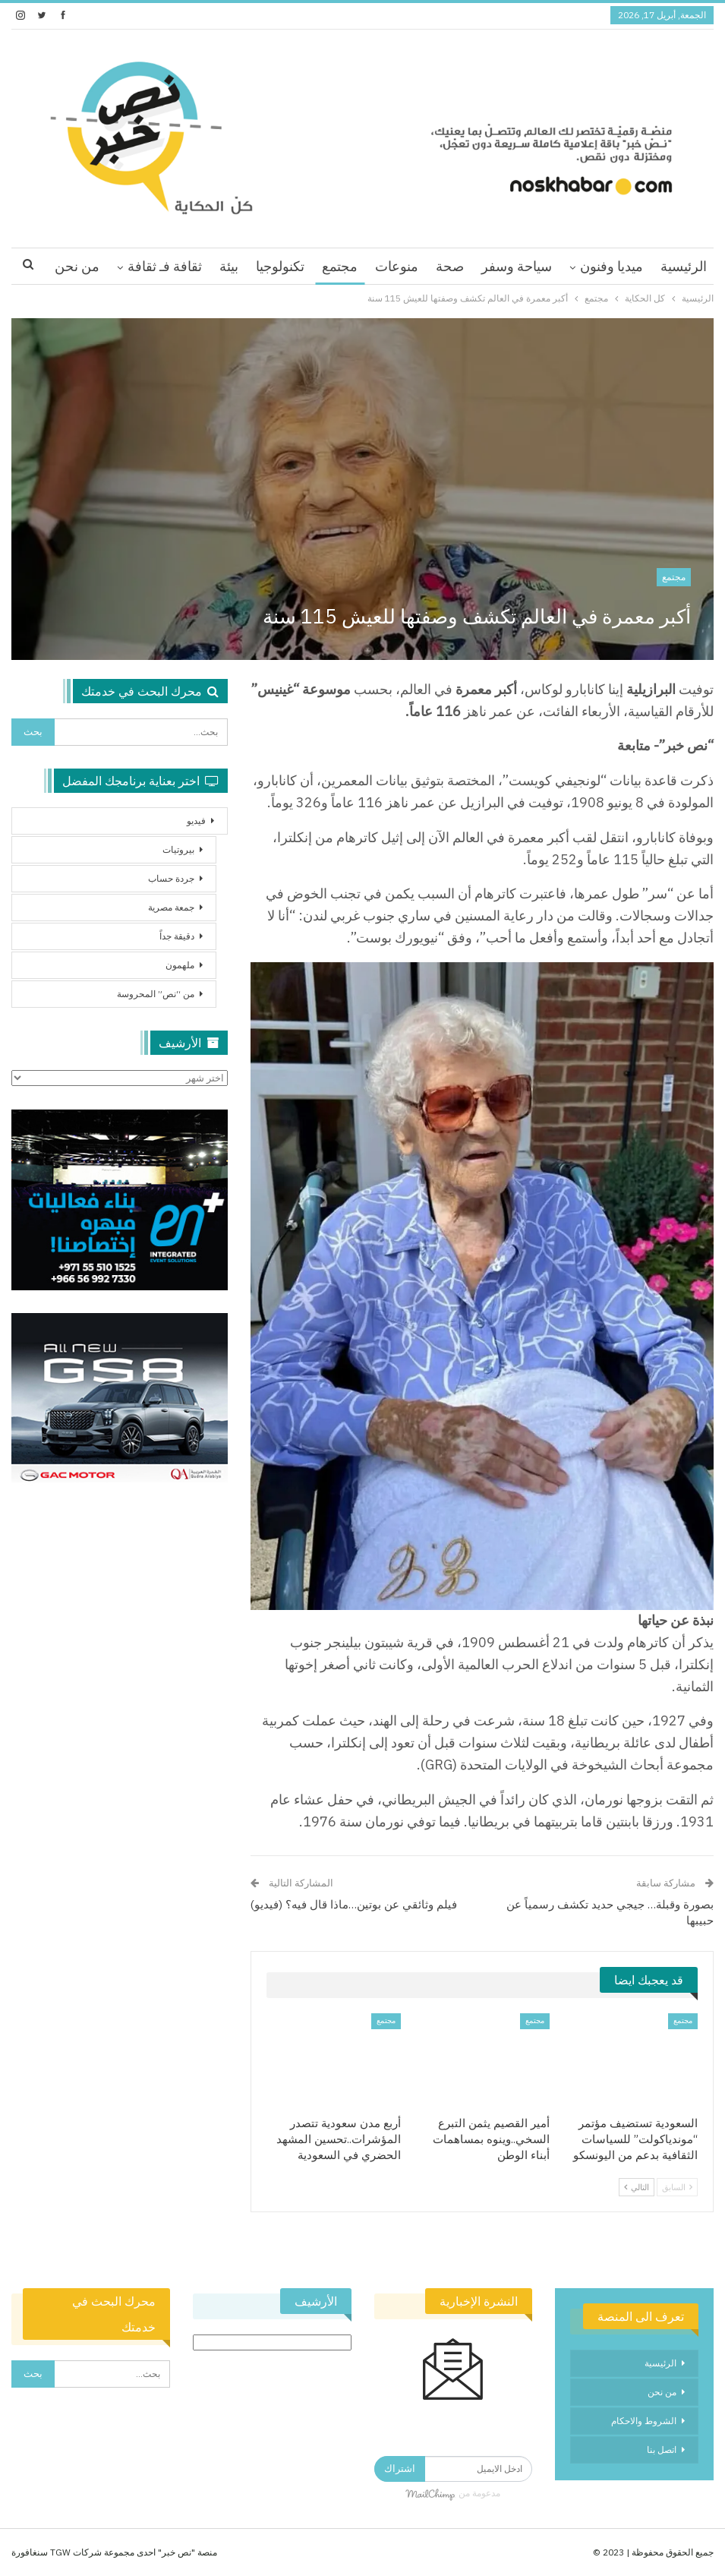 This screenshot has width=725, height=2576. Describe the element at coordinates (399, 2468) in the screenshot. I see `اشتراك` at that location.